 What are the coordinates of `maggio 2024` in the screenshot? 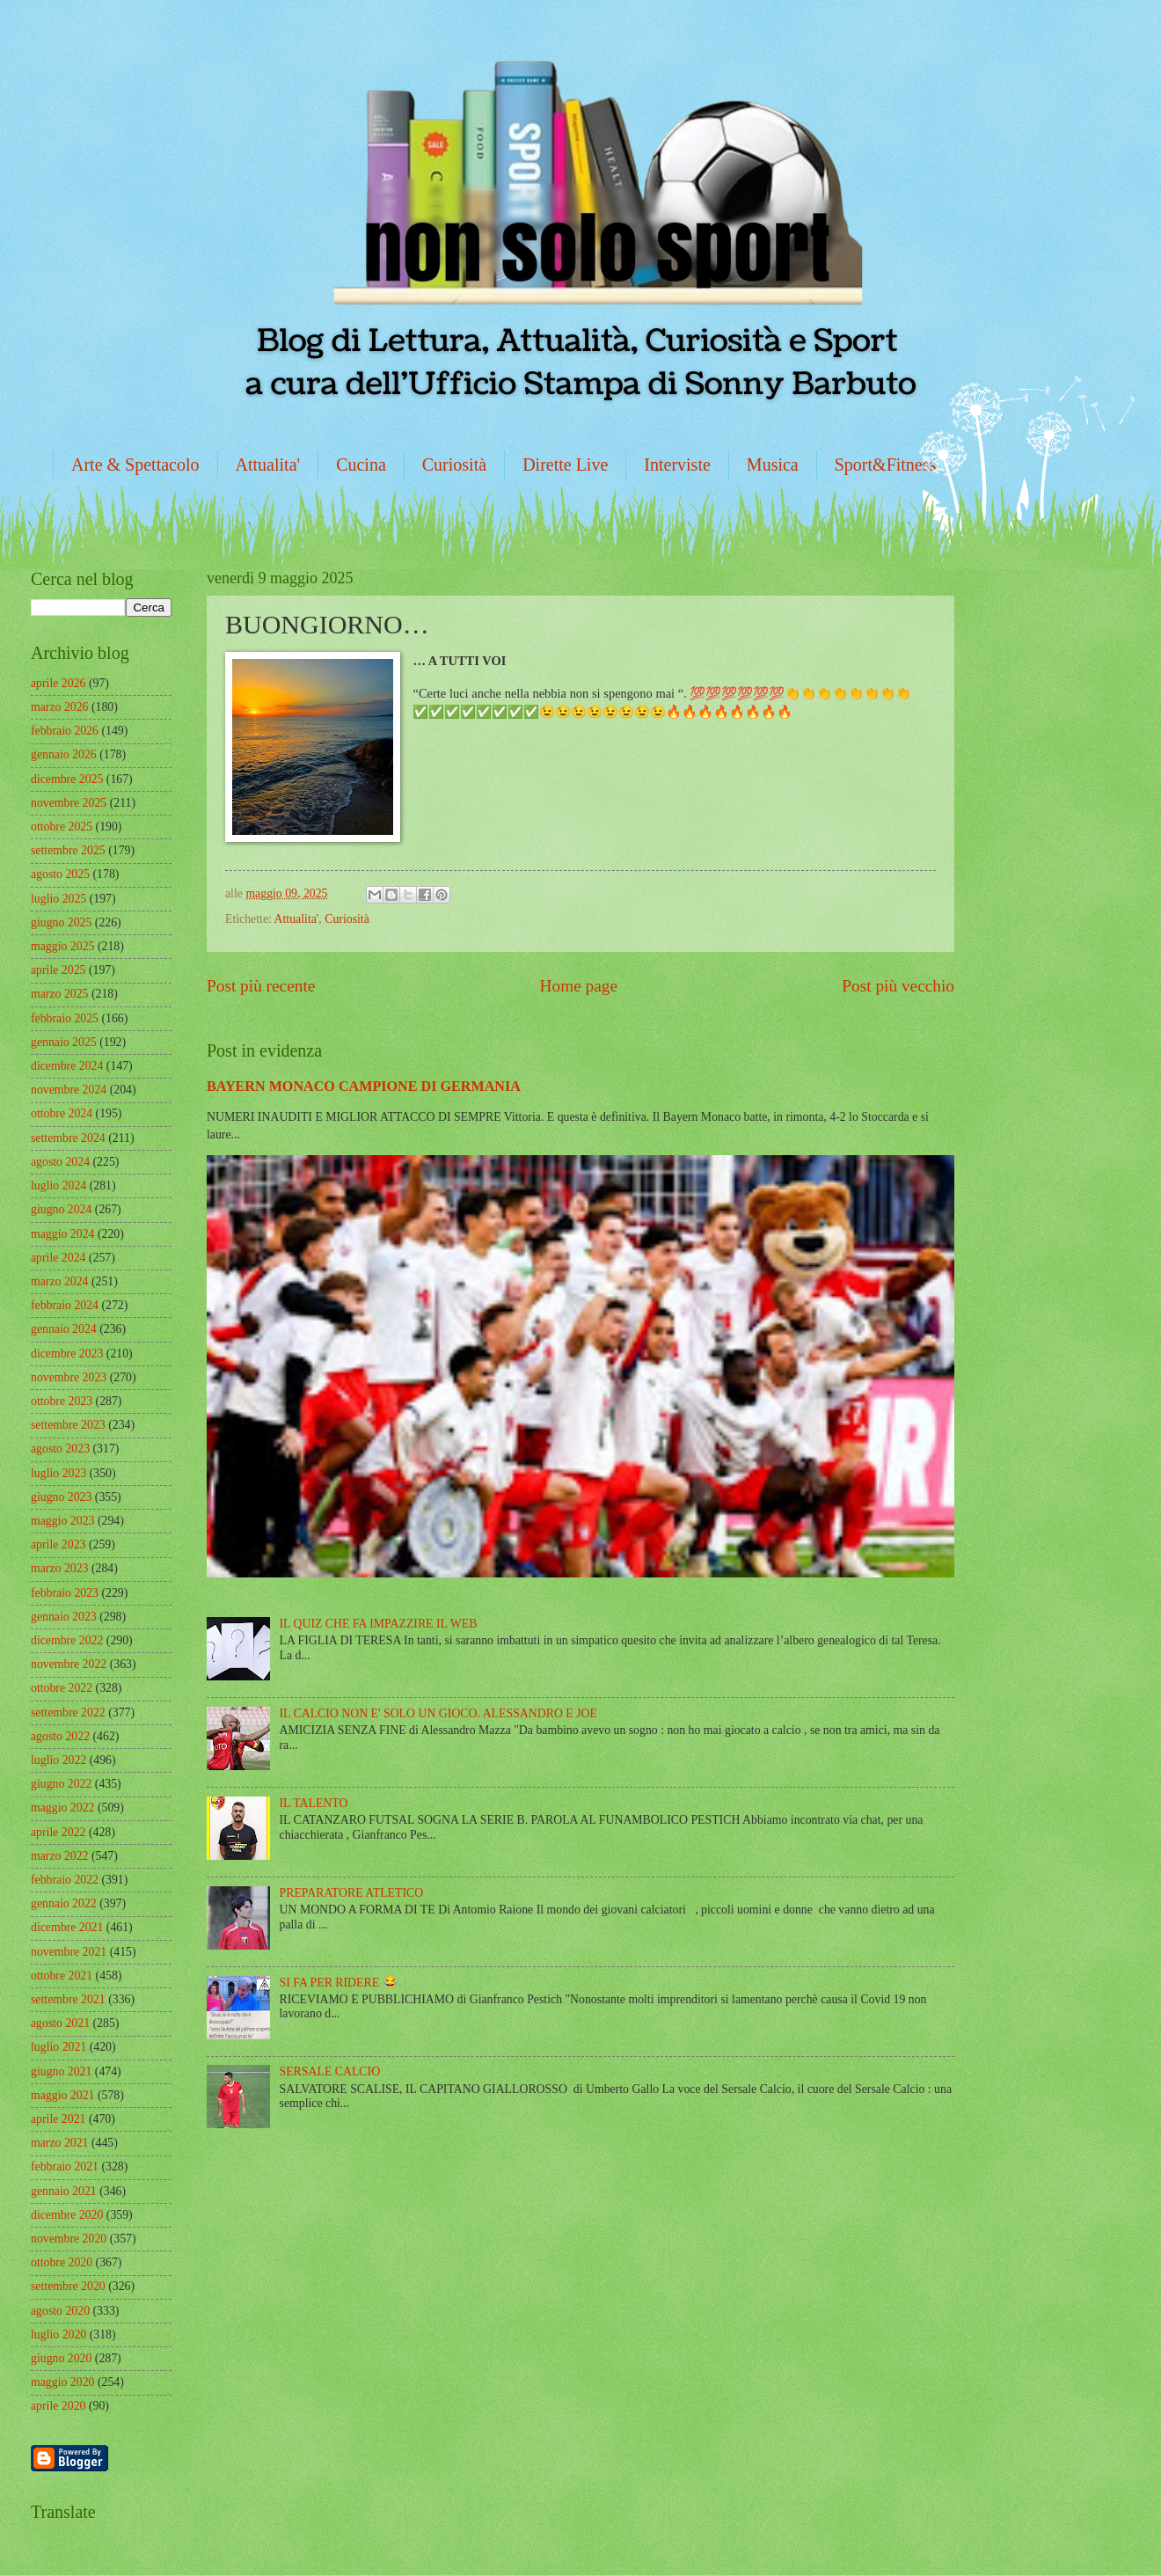 It's located at (62, 1233).